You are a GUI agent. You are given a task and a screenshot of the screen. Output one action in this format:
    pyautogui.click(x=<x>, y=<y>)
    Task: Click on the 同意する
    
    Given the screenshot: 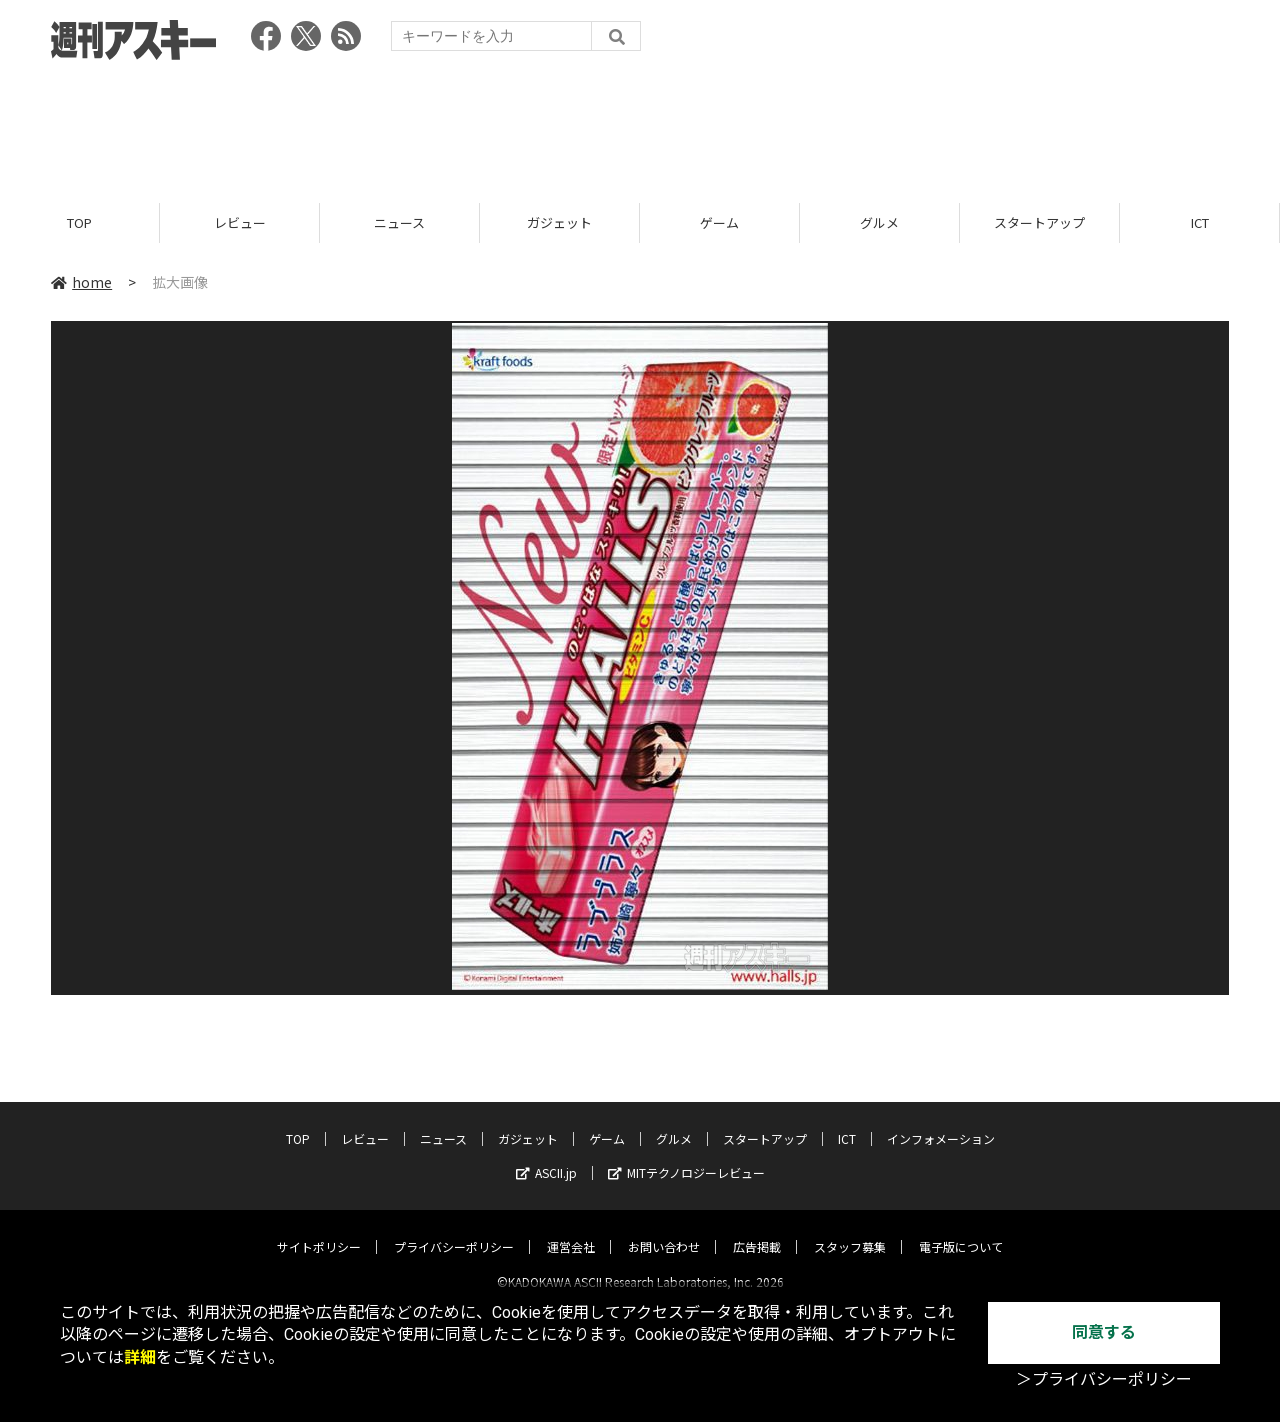 What is the action you would take?
    pyautogui.click(x=1104, y=1332)
    